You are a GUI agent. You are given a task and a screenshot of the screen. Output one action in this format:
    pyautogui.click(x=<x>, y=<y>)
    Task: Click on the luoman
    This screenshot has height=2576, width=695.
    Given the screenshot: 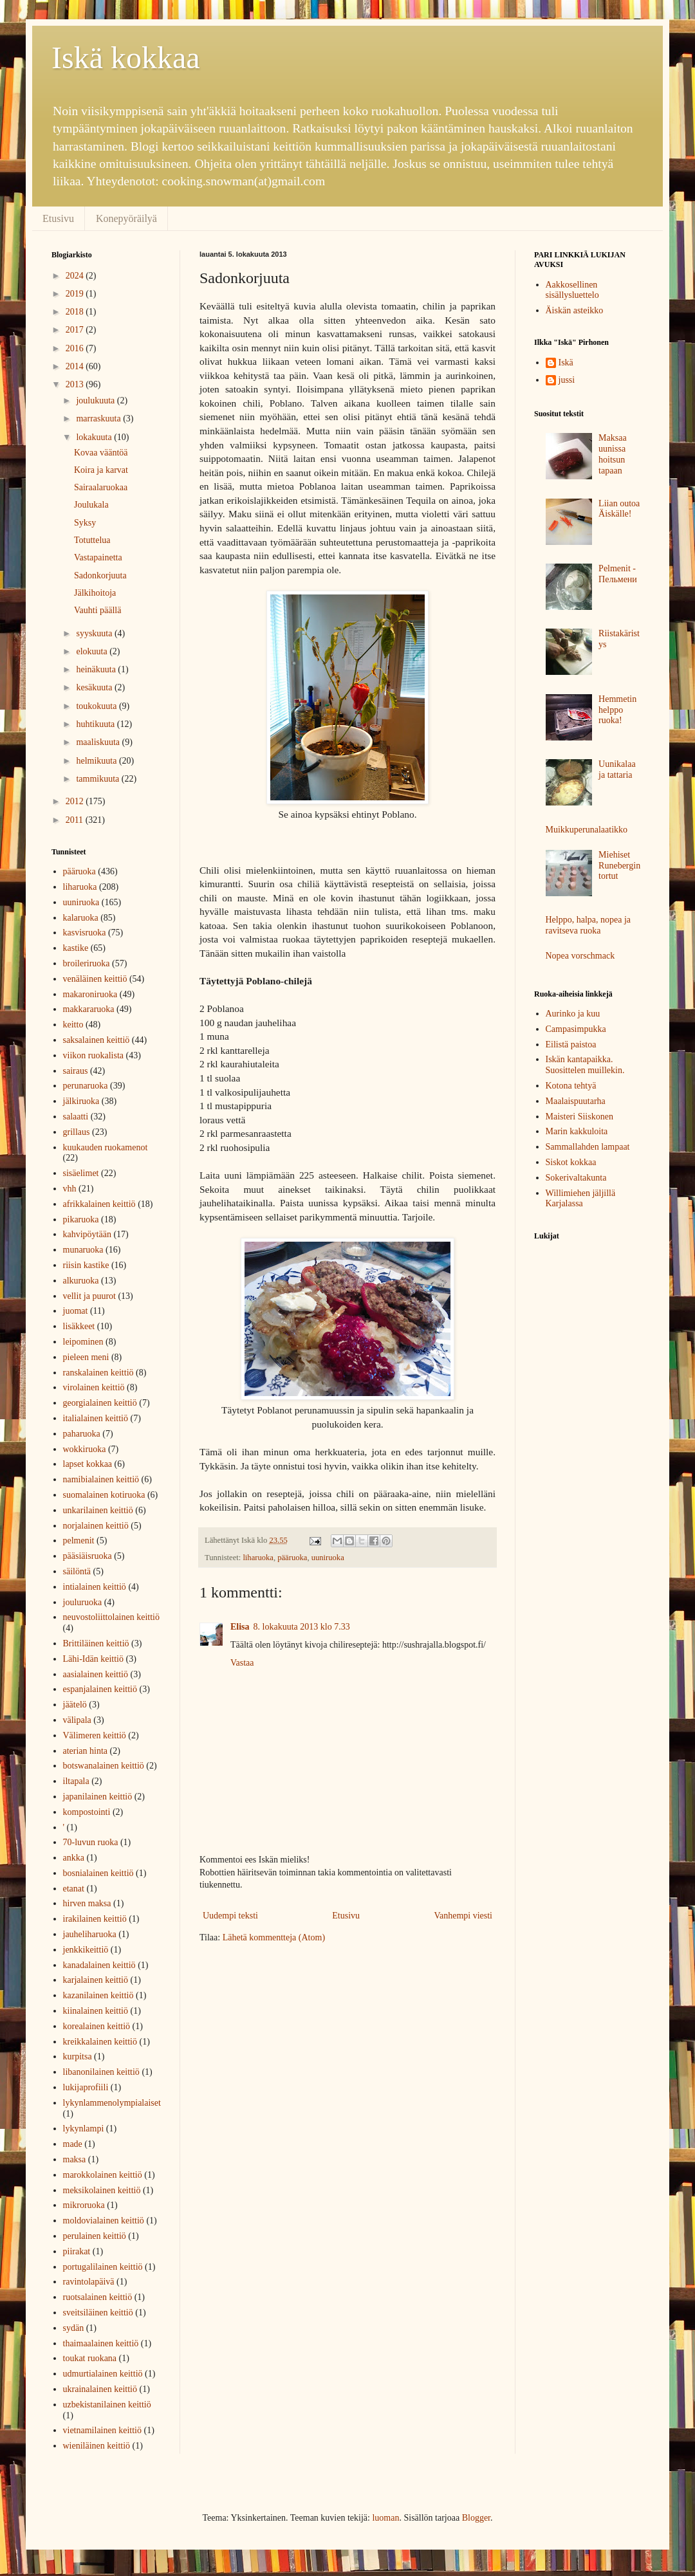 What is the action you would take?
    pyautogui.click(x=385, y=2518)
    